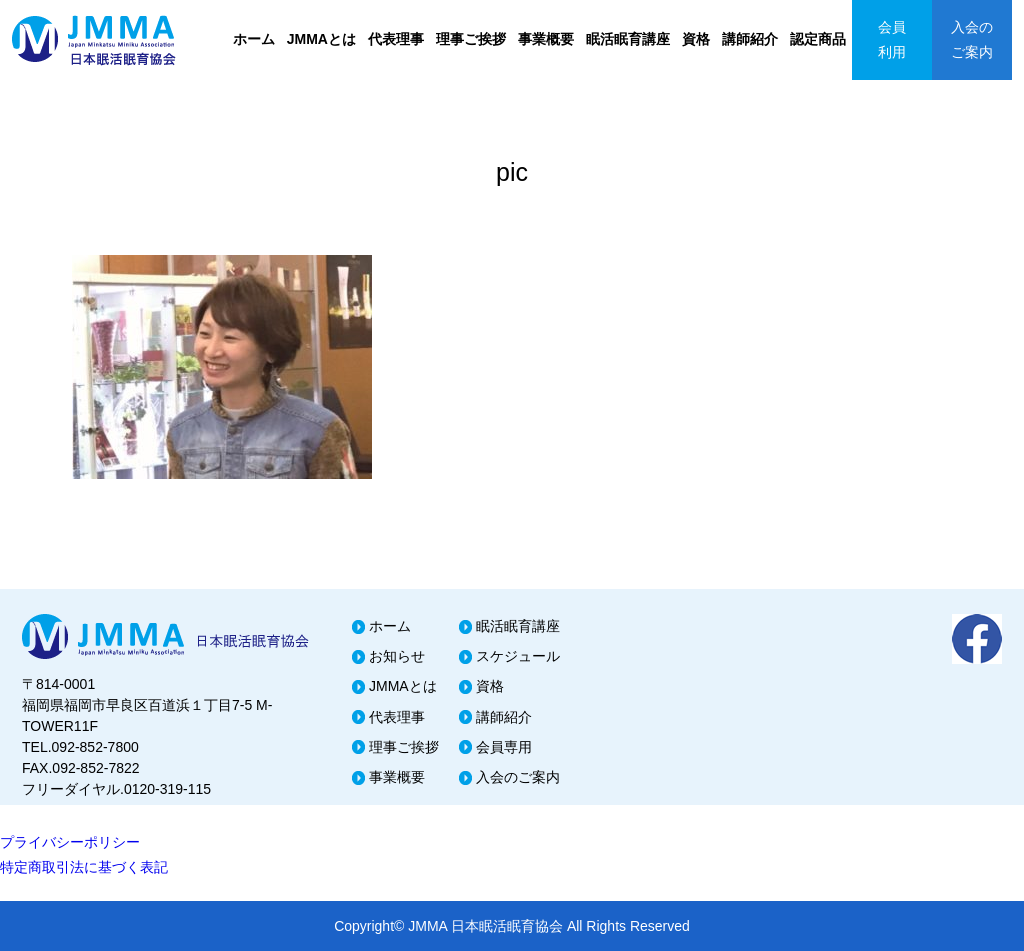 This screenshot has height=951, width=1024. What do you see at coordinates (696, 39) in the screenshot?
I see `資格` at bounding box center [696, 39].